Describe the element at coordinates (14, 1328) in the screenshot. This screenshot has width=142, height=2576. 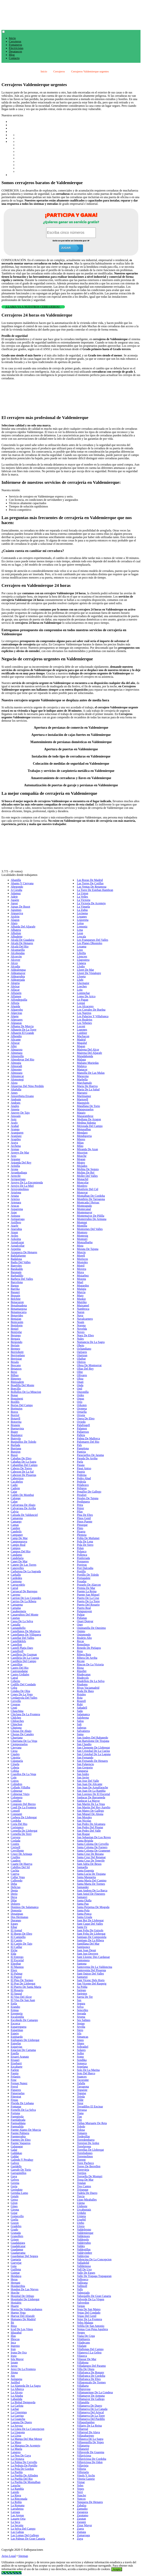
I see `Beniel` at that location.